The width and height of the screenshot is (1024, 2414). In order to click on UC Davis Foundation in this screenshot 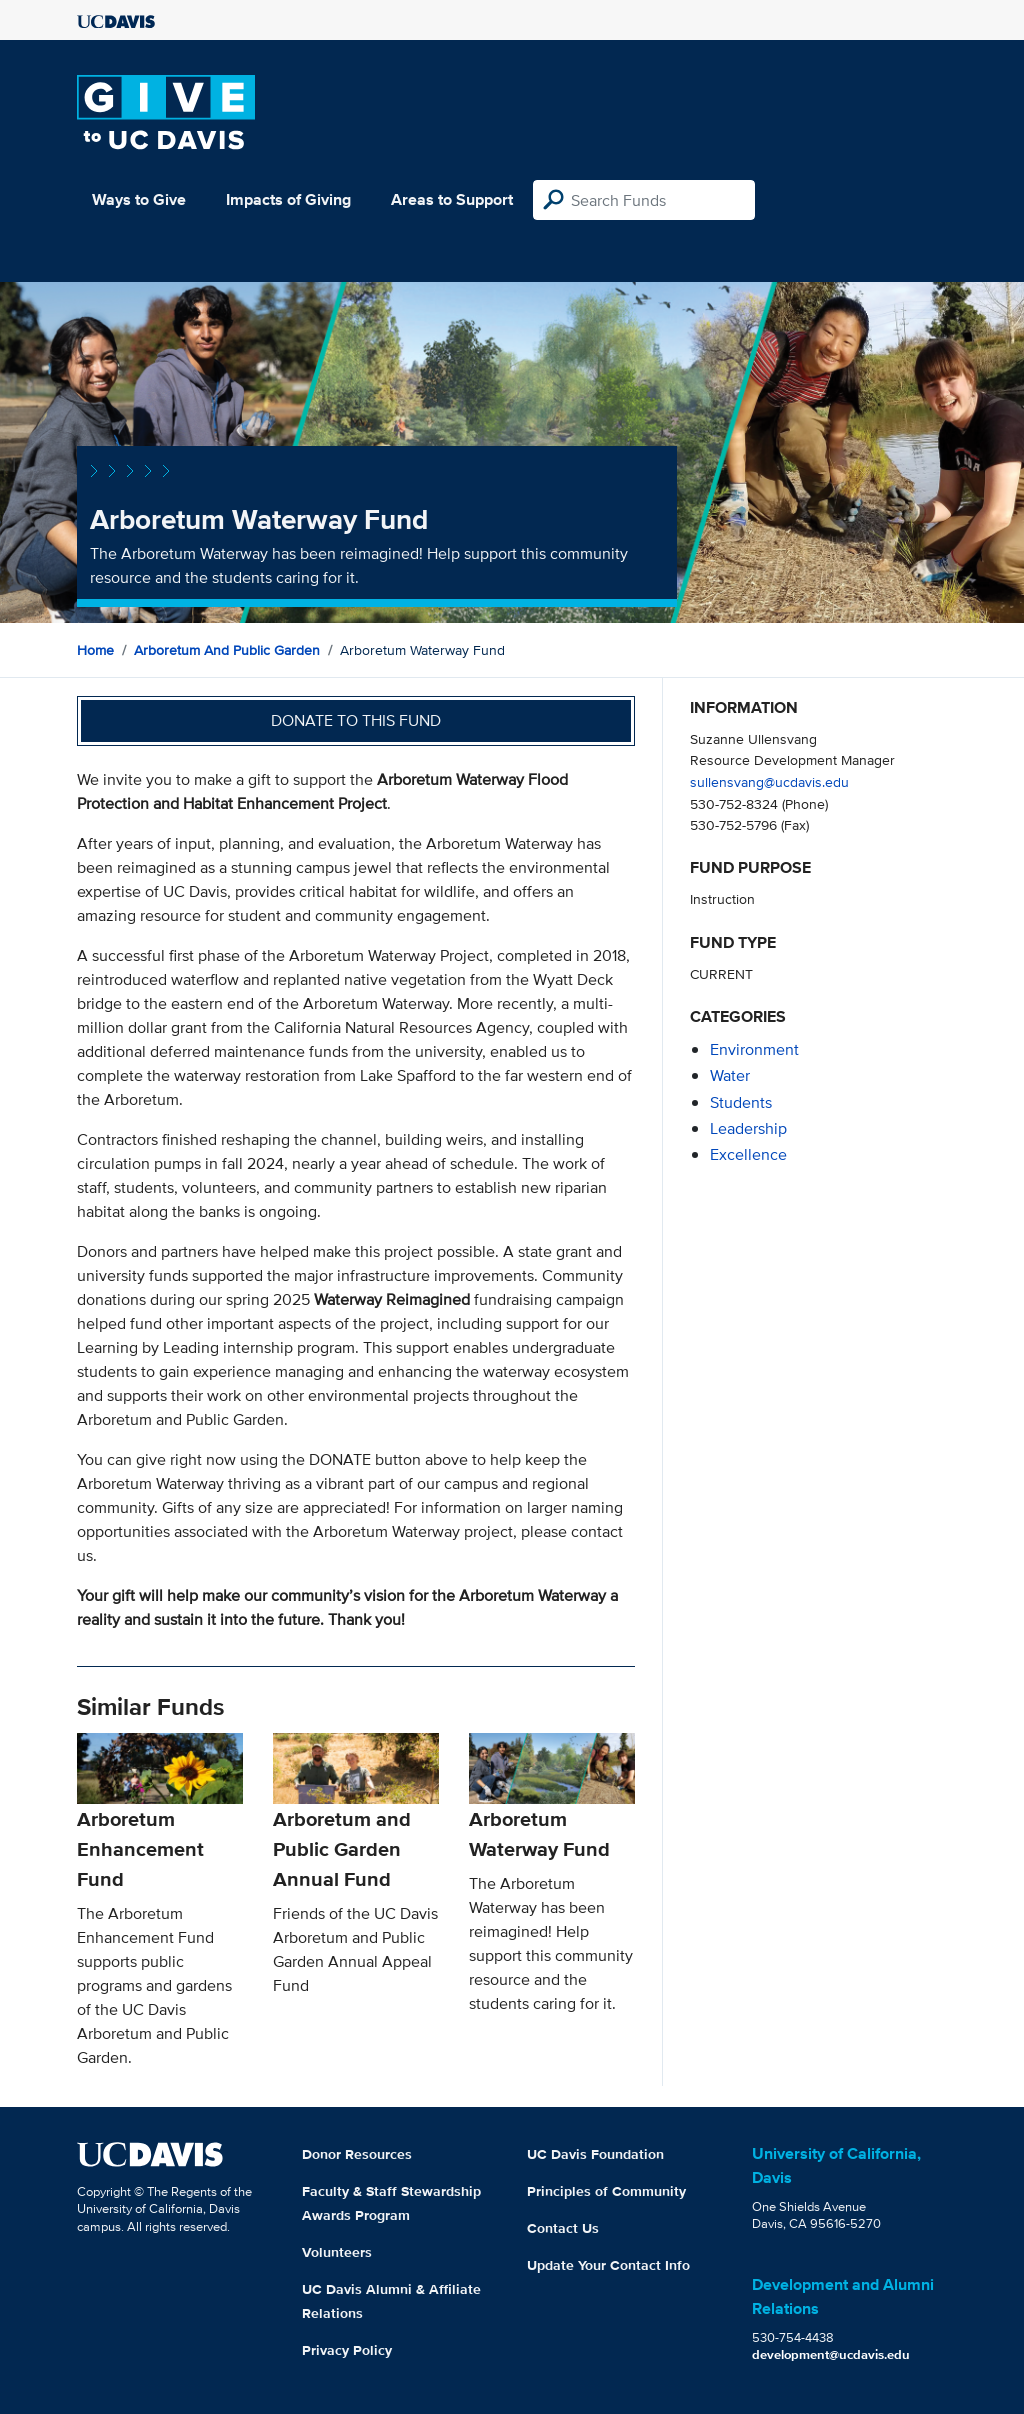, I will do `click(595, 2154)`.